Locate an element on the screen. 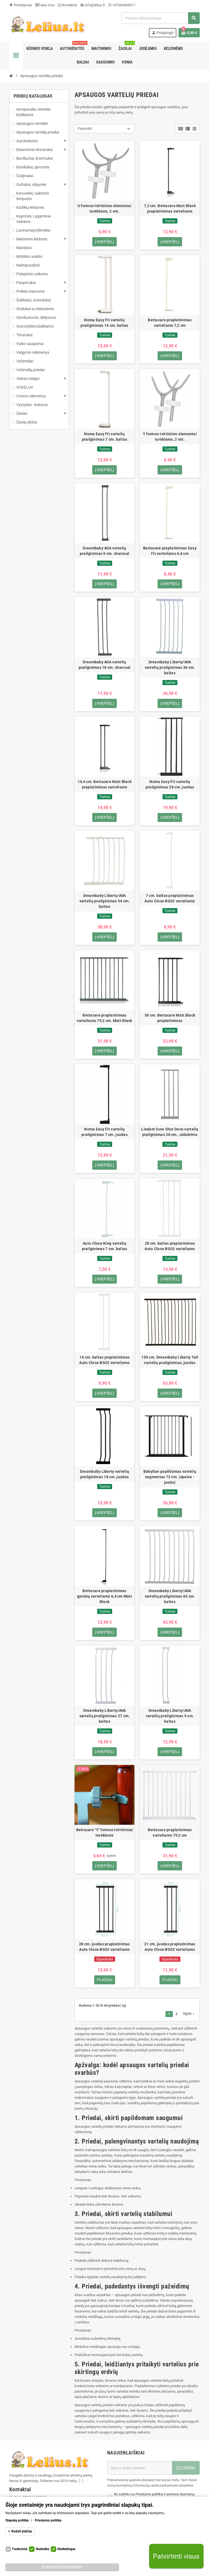  Dreambaby Liberty/AVA vartelių prailginimas 36 cm. baltas is located at coordinates (170, 668).